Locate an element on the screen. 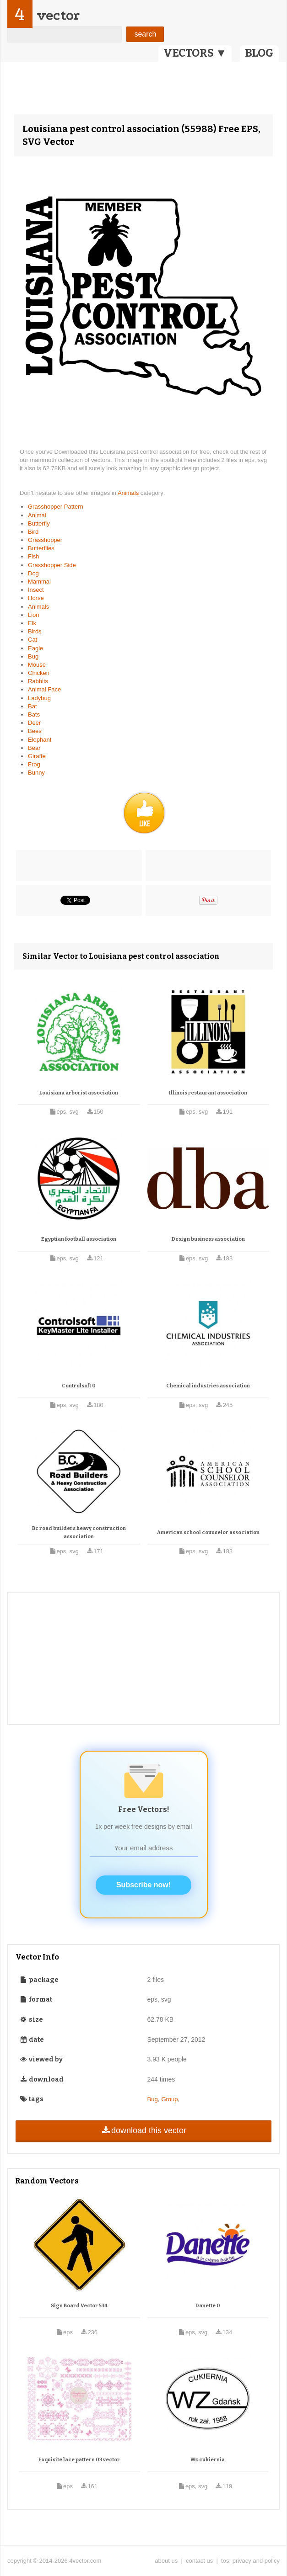 The height and width of the screenshot is (2576, 287). Cat is located at coordinates (32, 639).